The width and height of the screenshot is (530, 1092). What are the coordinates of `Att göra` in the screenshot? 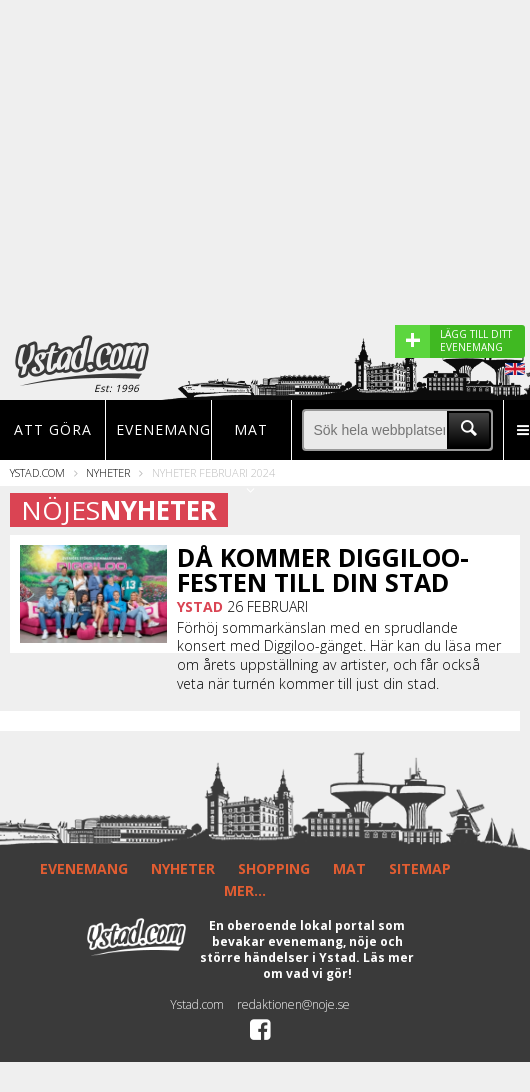 It's located at (53, 429).